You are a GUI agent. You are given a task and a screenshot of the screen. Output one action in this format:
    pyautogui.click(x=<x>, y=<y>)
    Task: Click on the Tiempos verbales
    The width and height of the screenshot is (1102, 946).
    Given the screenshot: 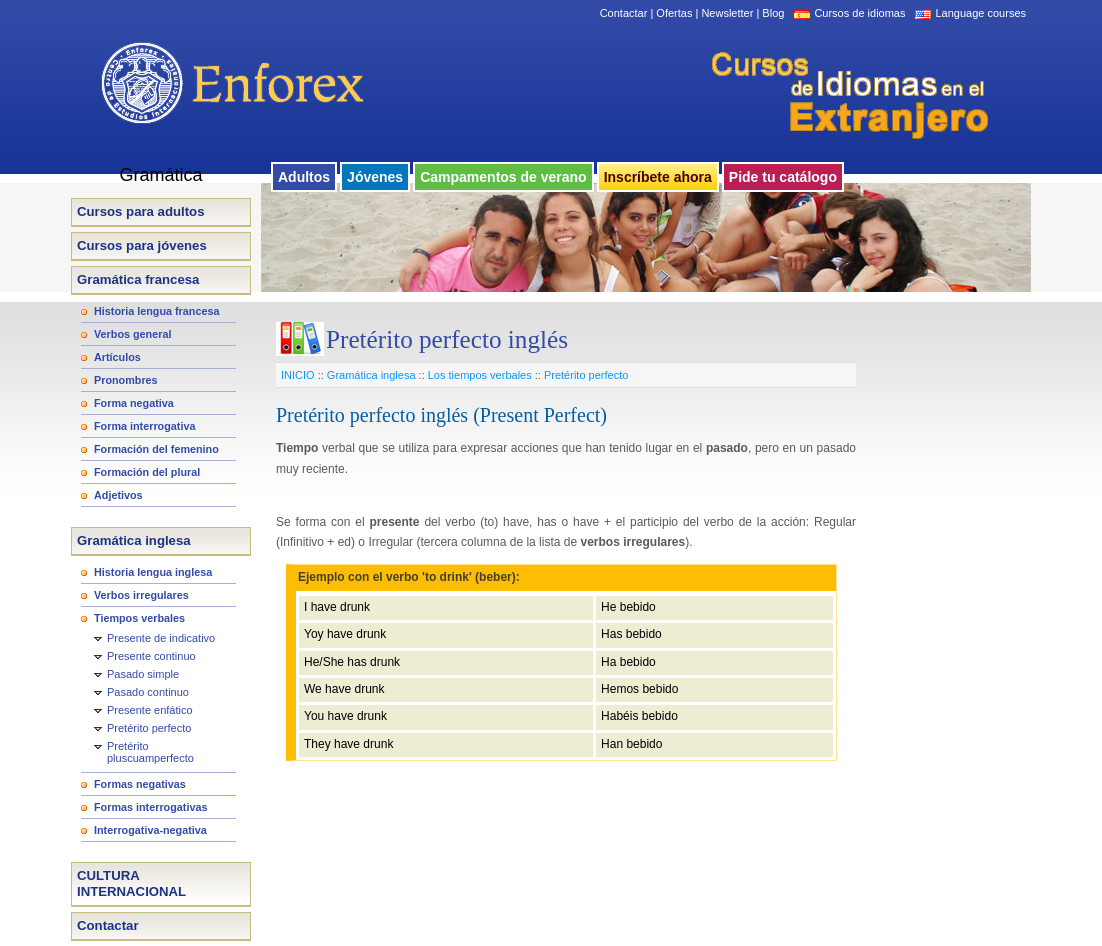 What is the action you would take?
    pyautogui.click(x=139, y=618)
    